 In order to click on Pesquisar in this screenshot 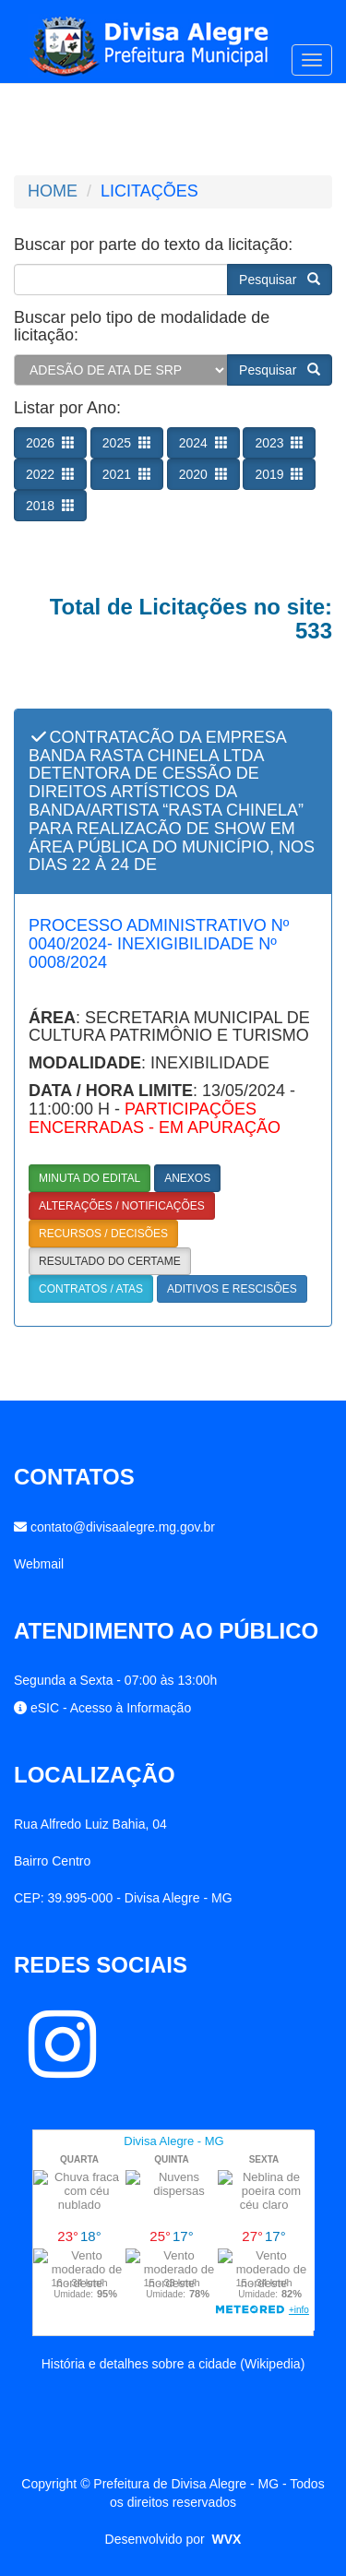, I will do `click(279, 279)`.